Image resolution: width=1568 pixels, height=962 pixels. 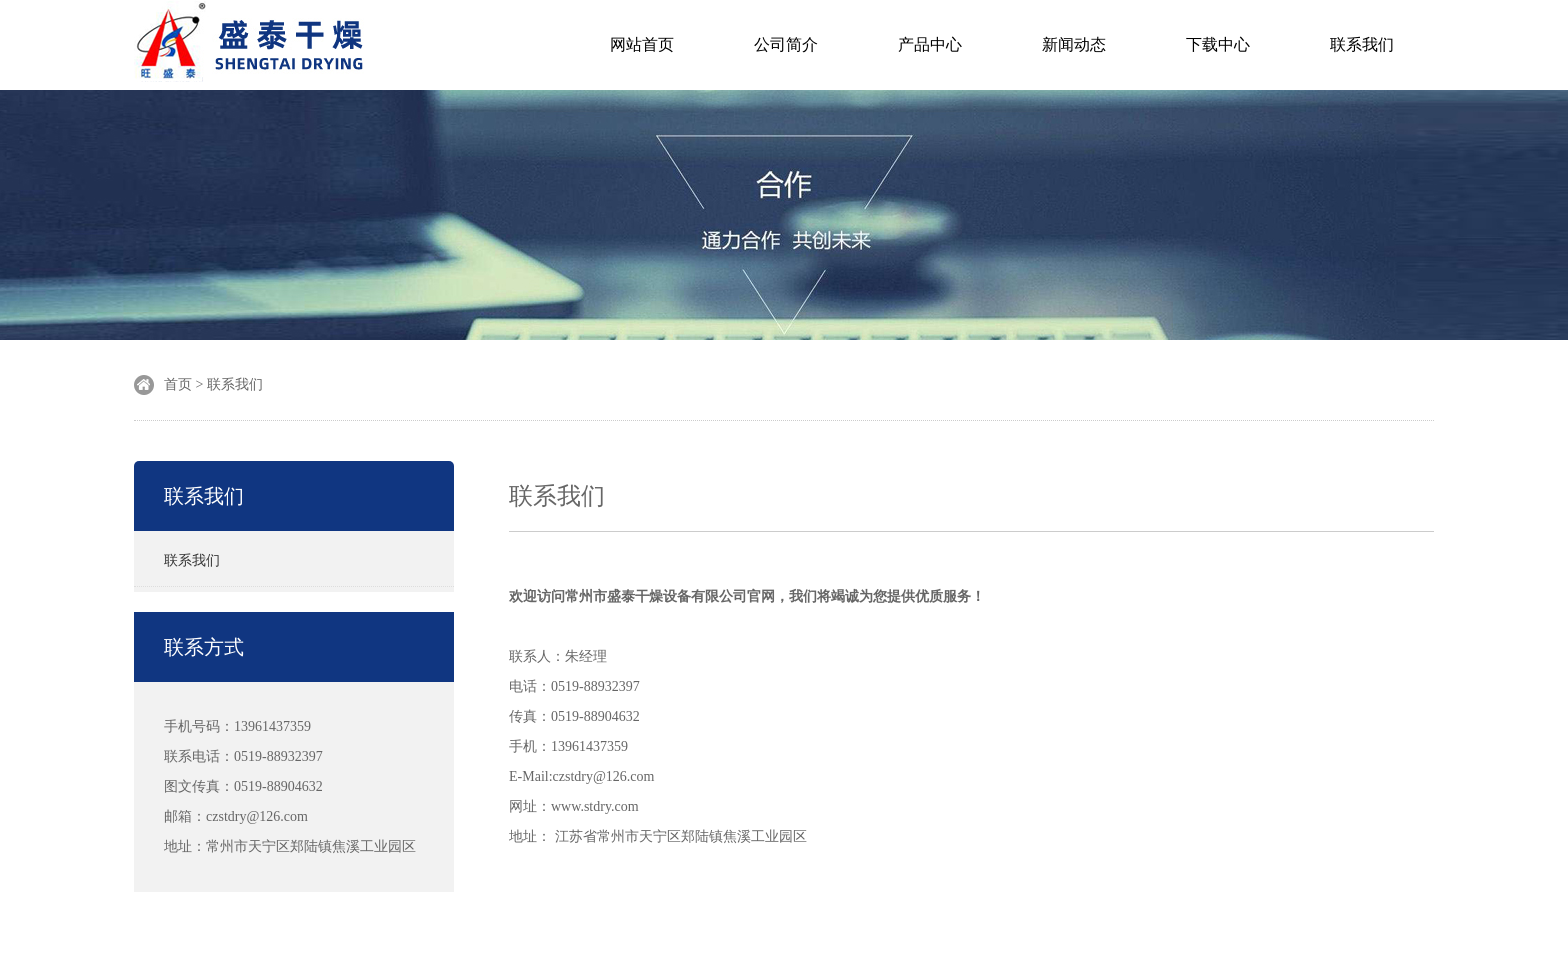 I want to click on 联系方式, so click(x=204, y=647).